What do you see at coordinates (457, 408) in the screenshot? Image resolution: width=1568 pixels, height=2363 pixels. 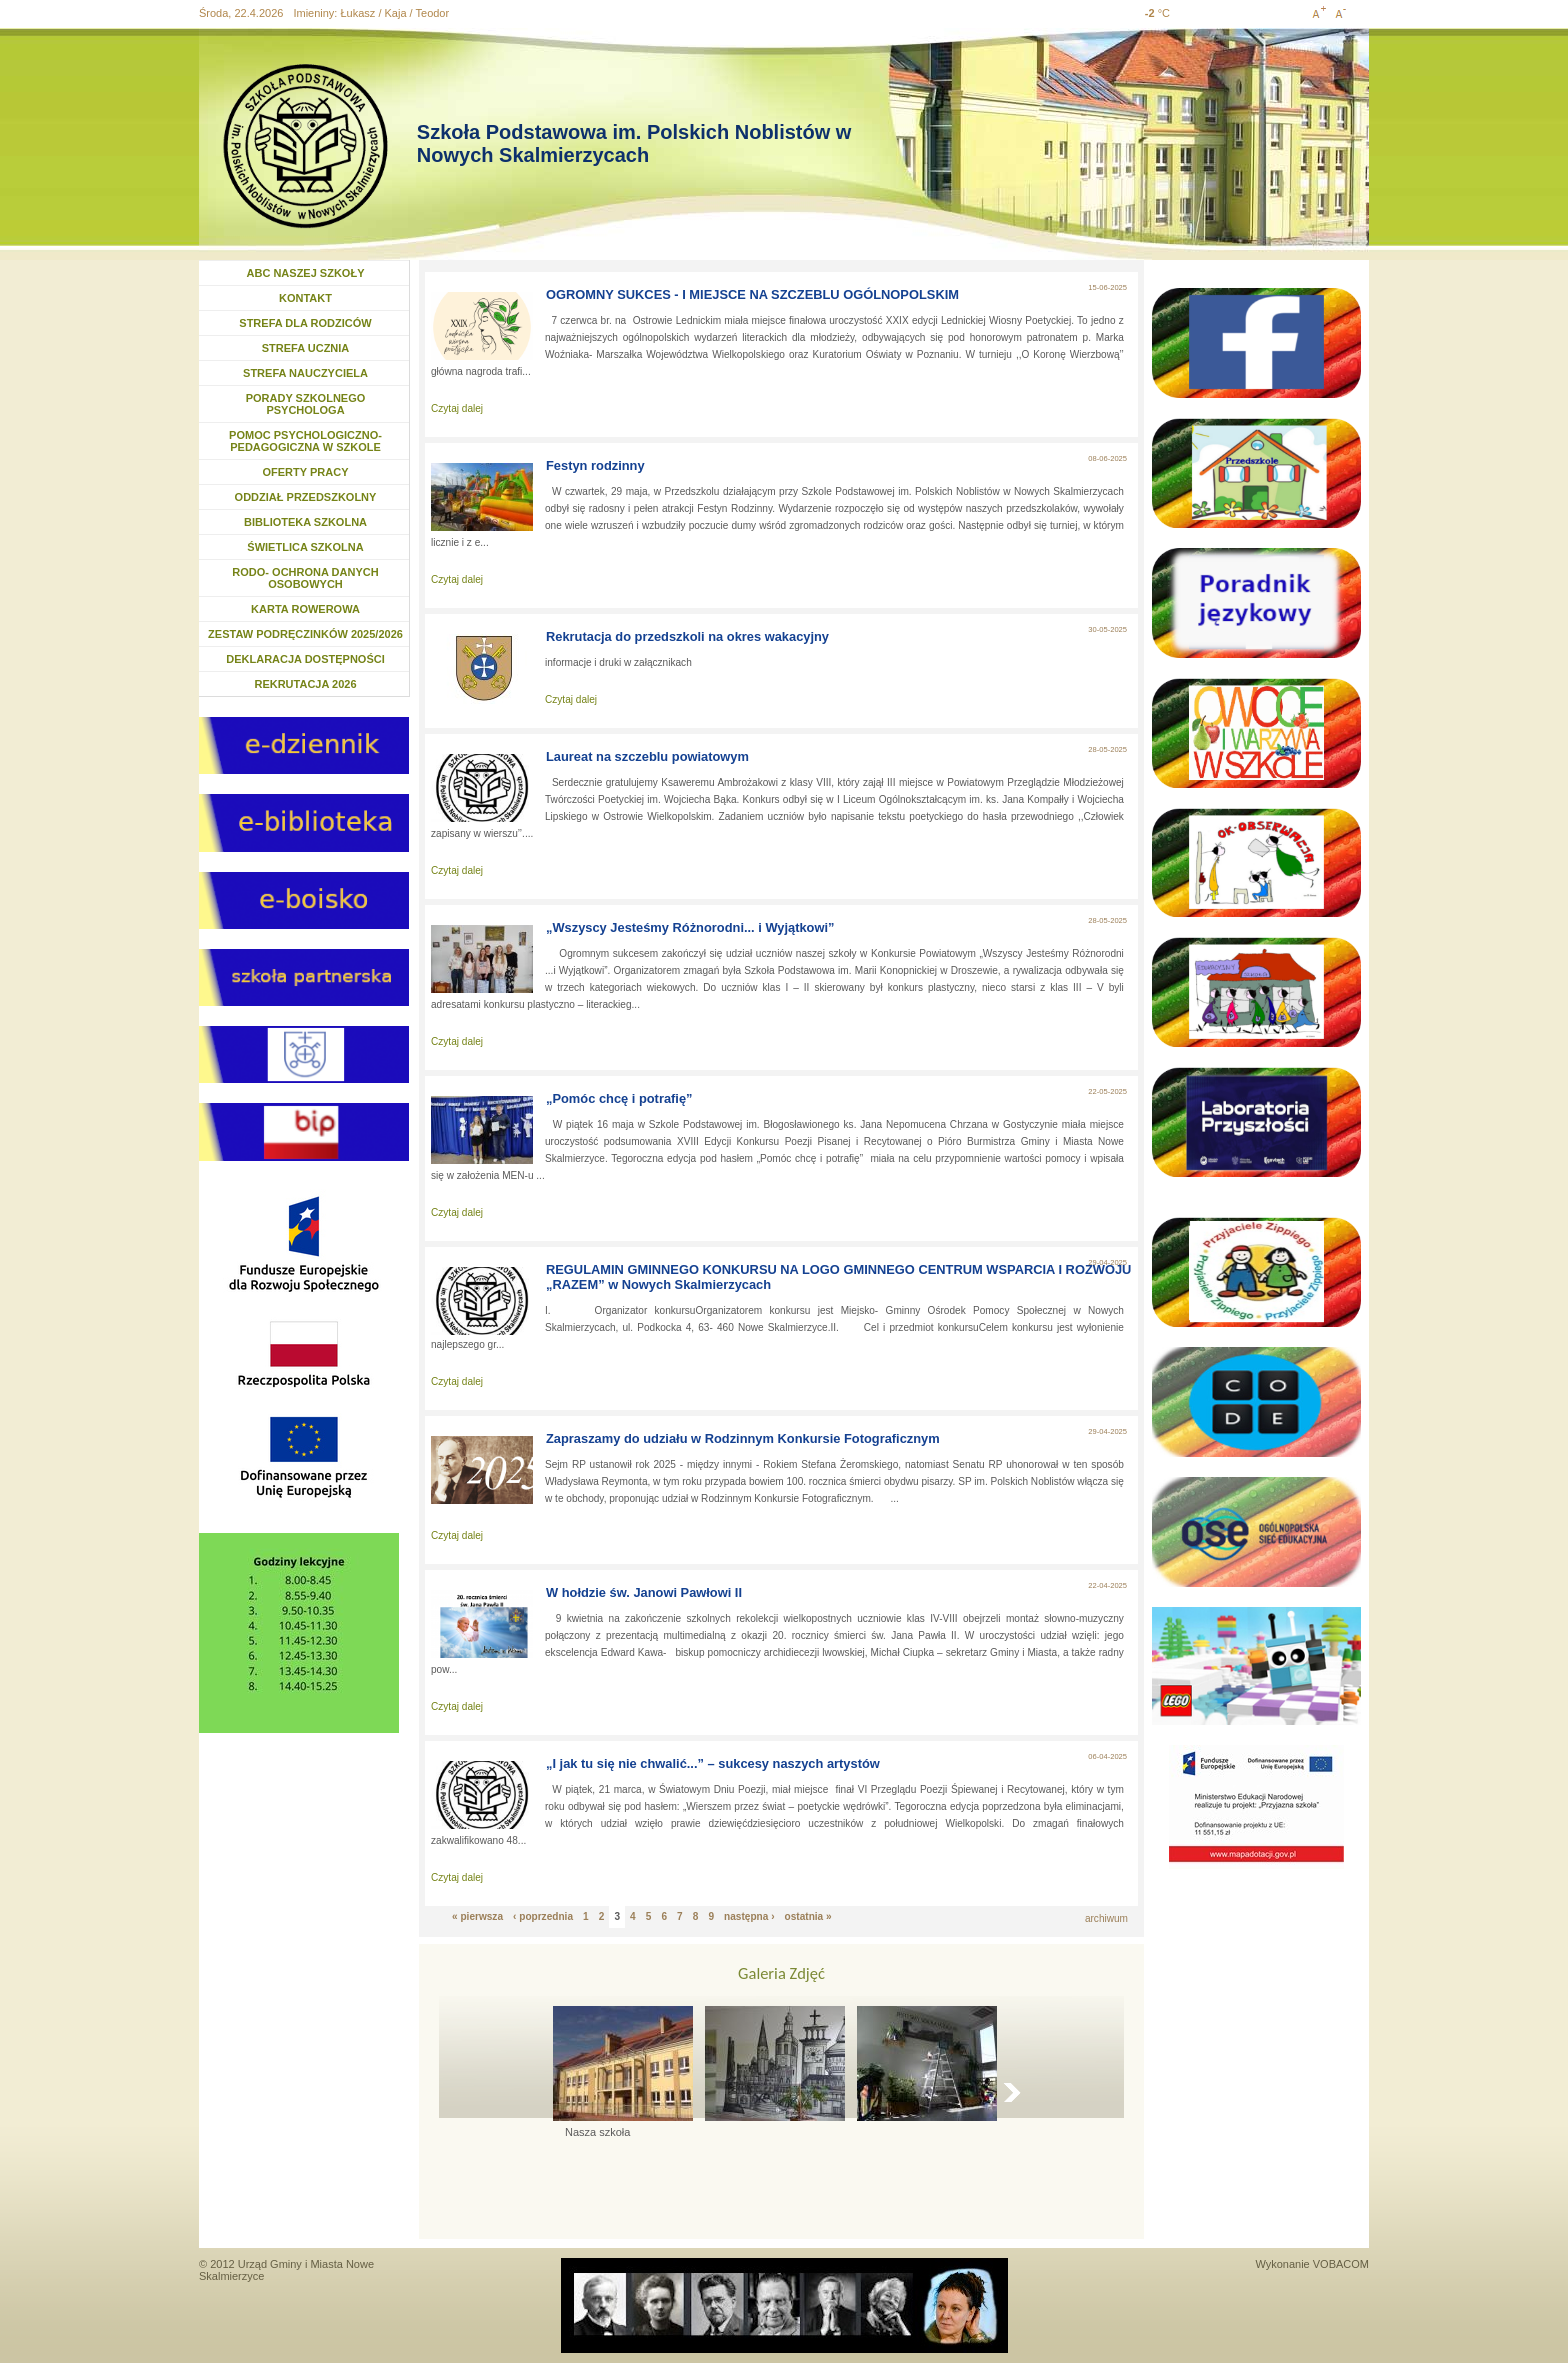 I see `Czytaj dalej` at bounding box center [457, 408].